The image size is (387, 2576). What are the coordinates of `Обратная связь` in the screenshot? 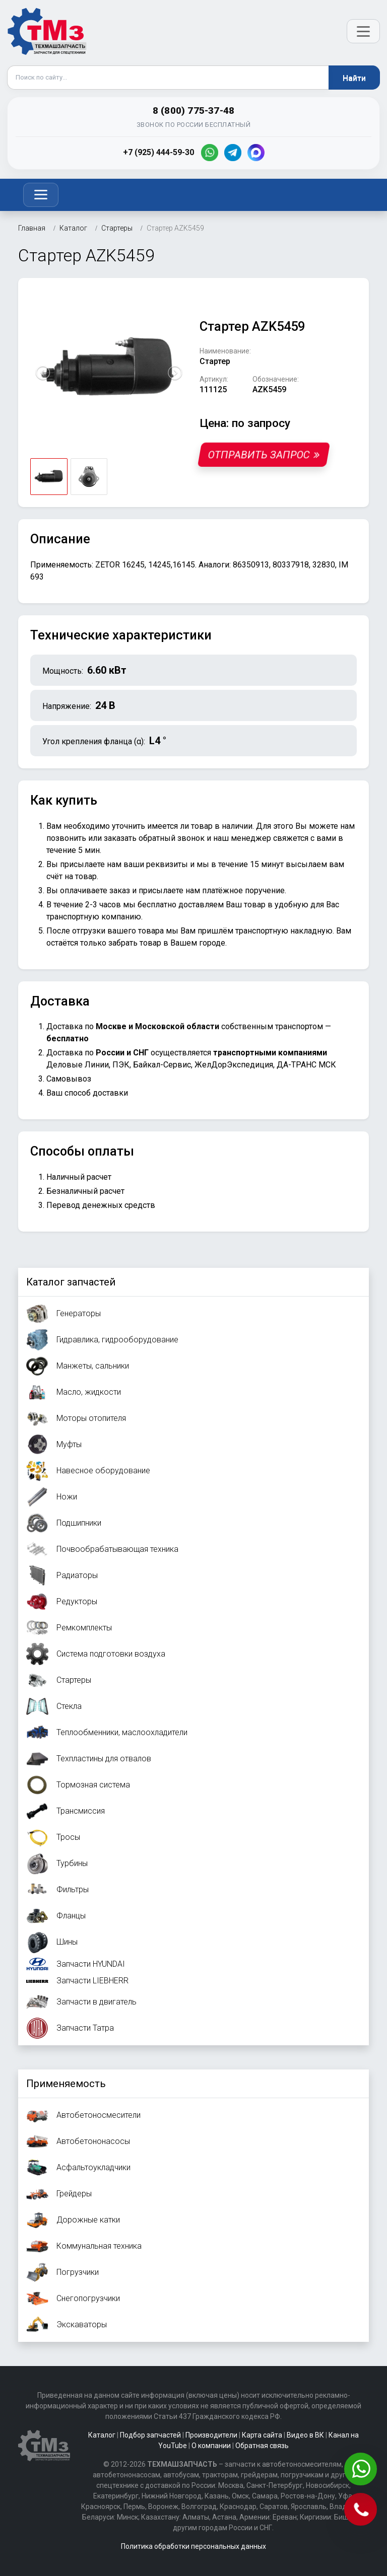 It's located at (262, 2446).